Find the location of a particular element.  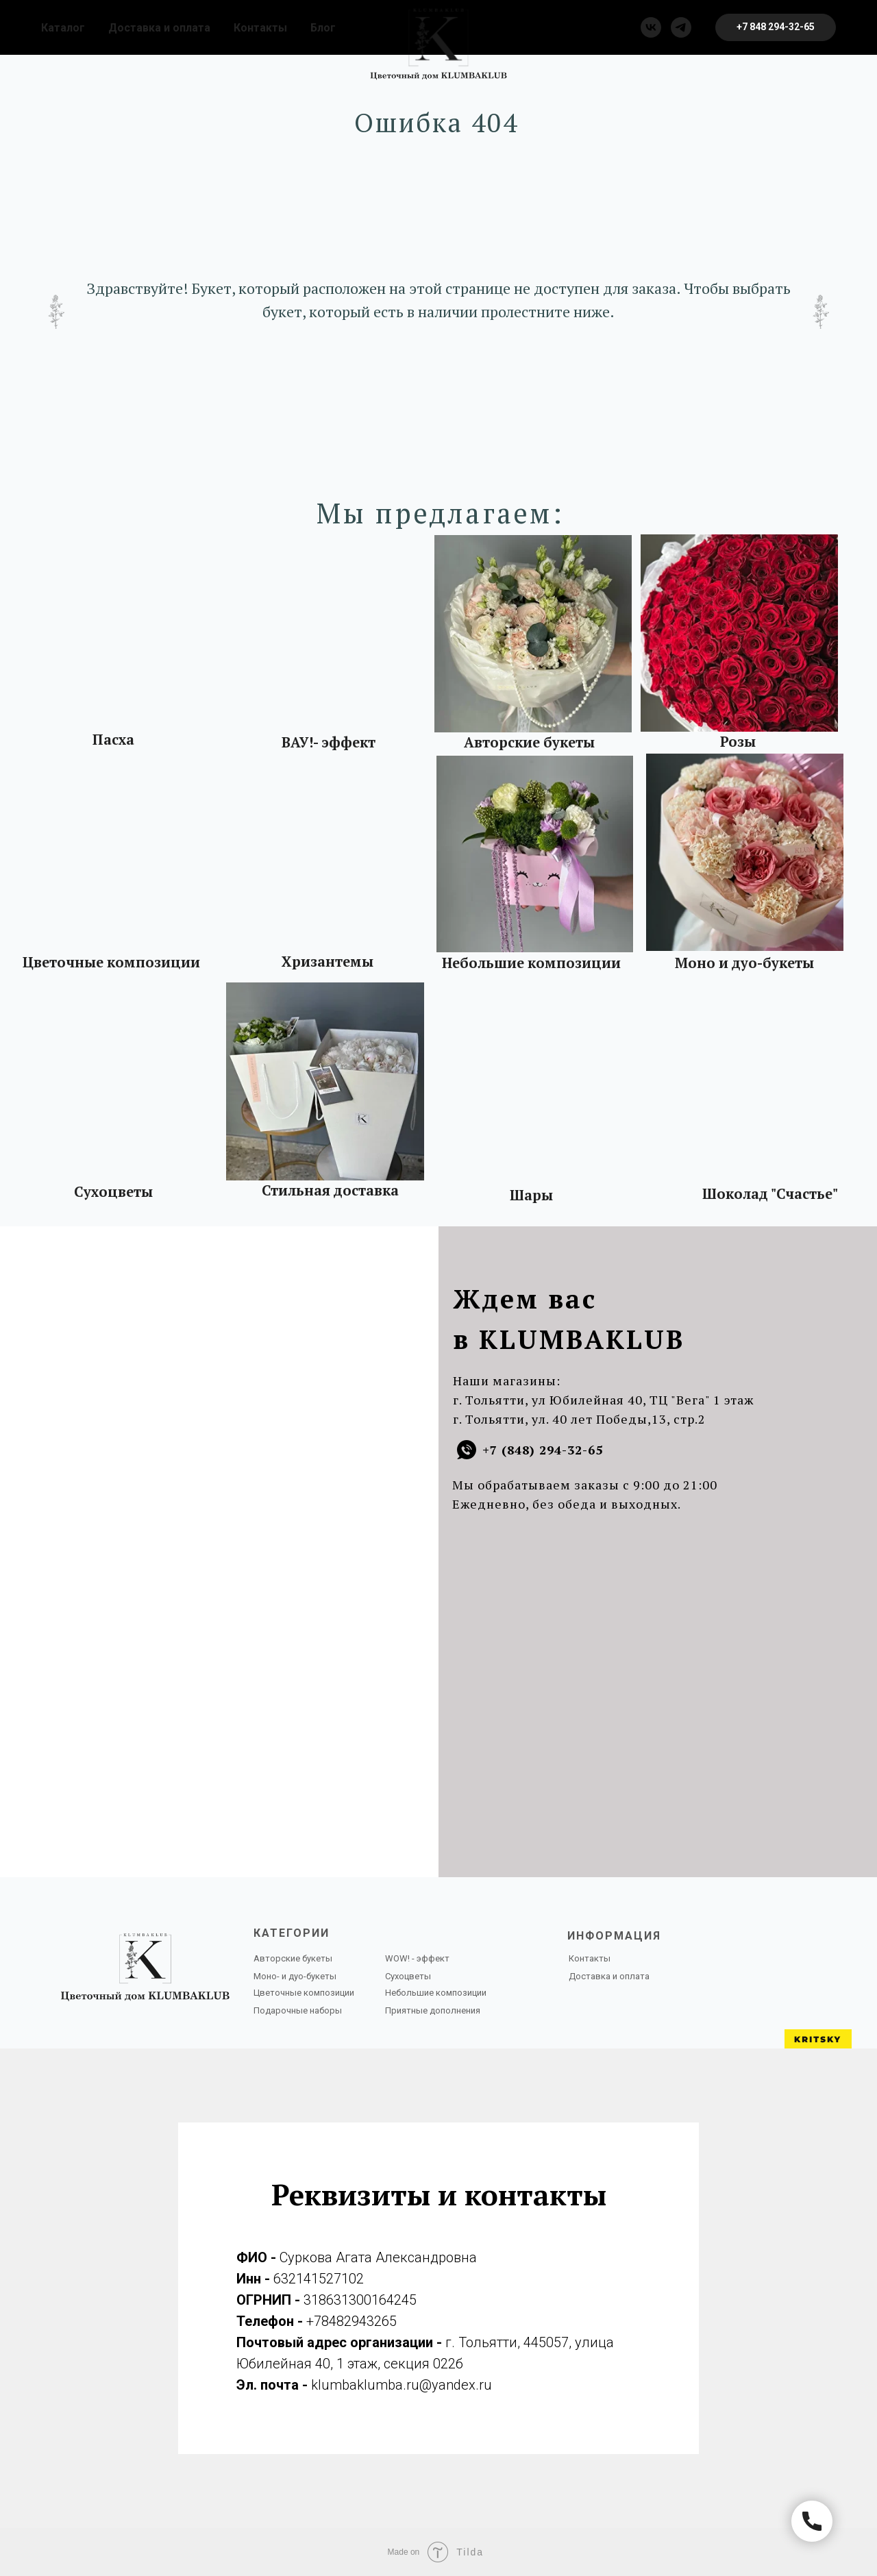

[button] is located at coordinates (775, 27).